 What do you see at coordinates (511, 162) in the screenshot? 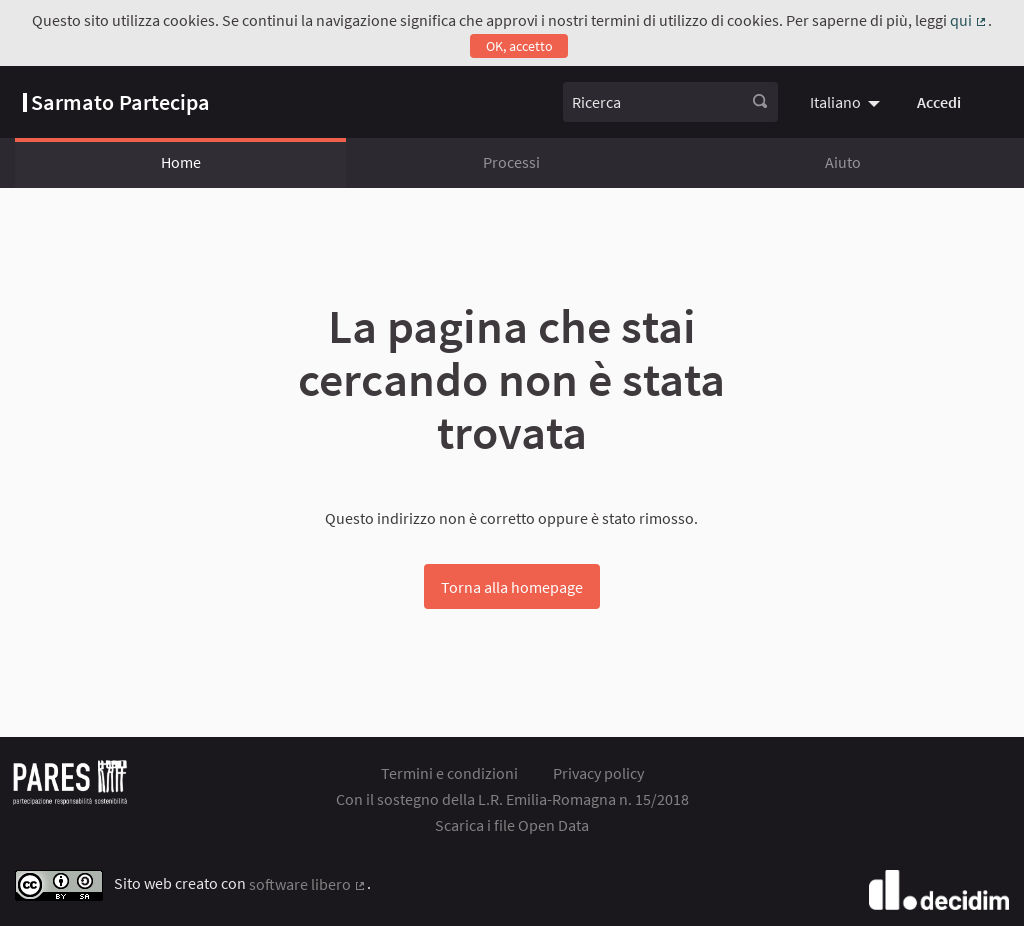
I see `Processi` at bounding box center [511, 162].